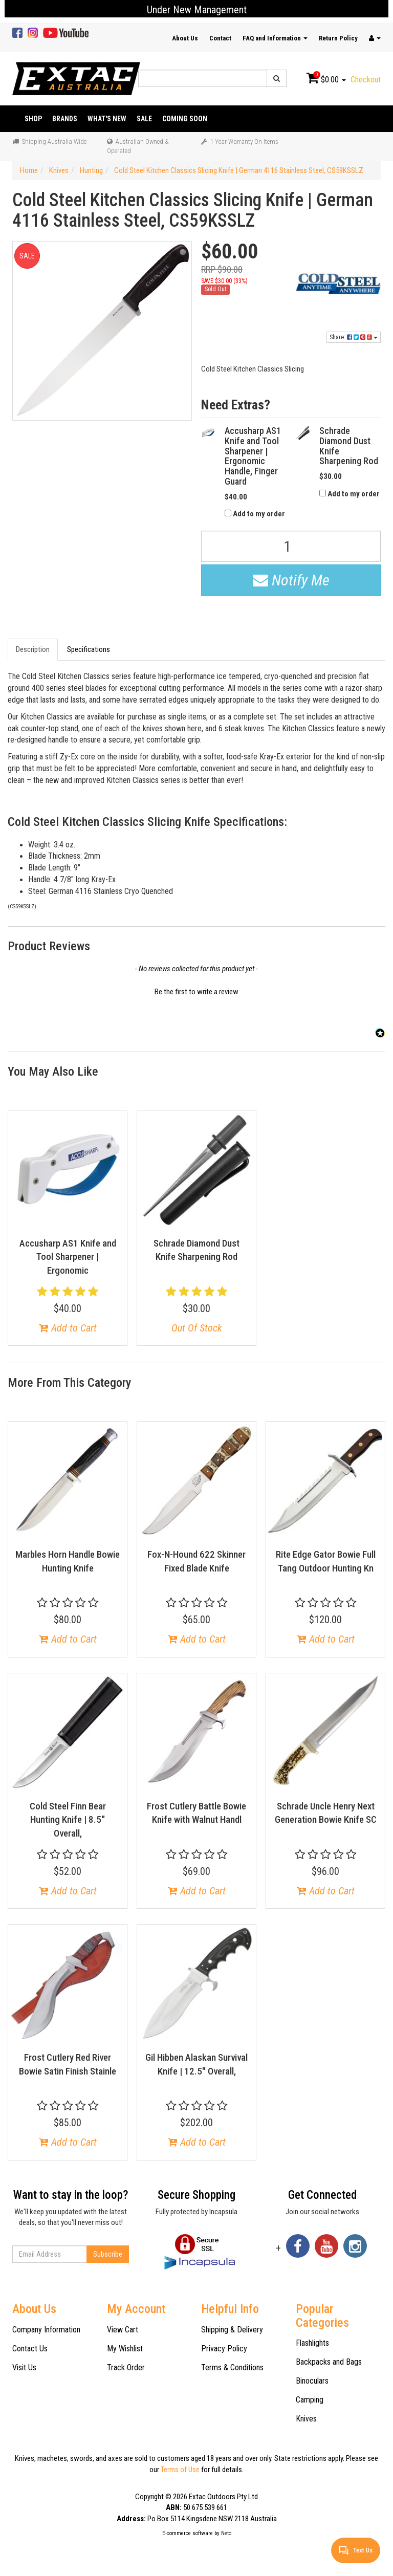 The height and width of the screenshot is (2576, 393). What do you see at coordinates (354, 337) in the screenshot?
I see `Share:` at bounding box center [354, 337].